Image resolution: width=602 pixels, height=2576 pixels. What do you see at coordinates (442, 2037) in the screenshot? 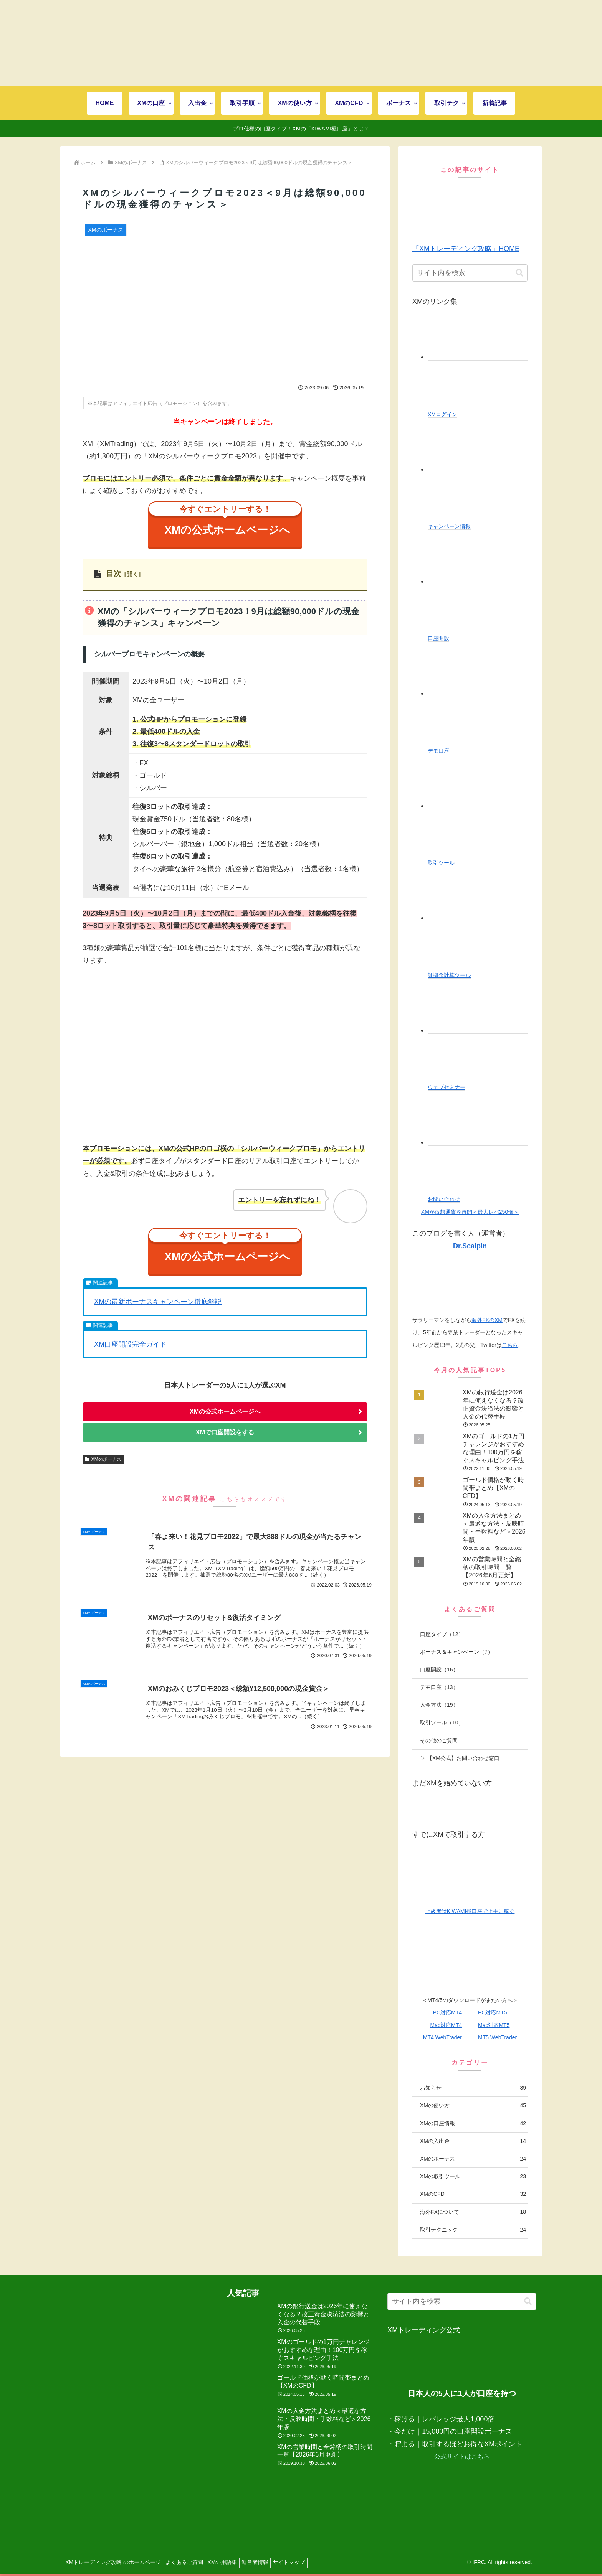
I see `MT4 WebTrader` at bounding box center [442, 2037].